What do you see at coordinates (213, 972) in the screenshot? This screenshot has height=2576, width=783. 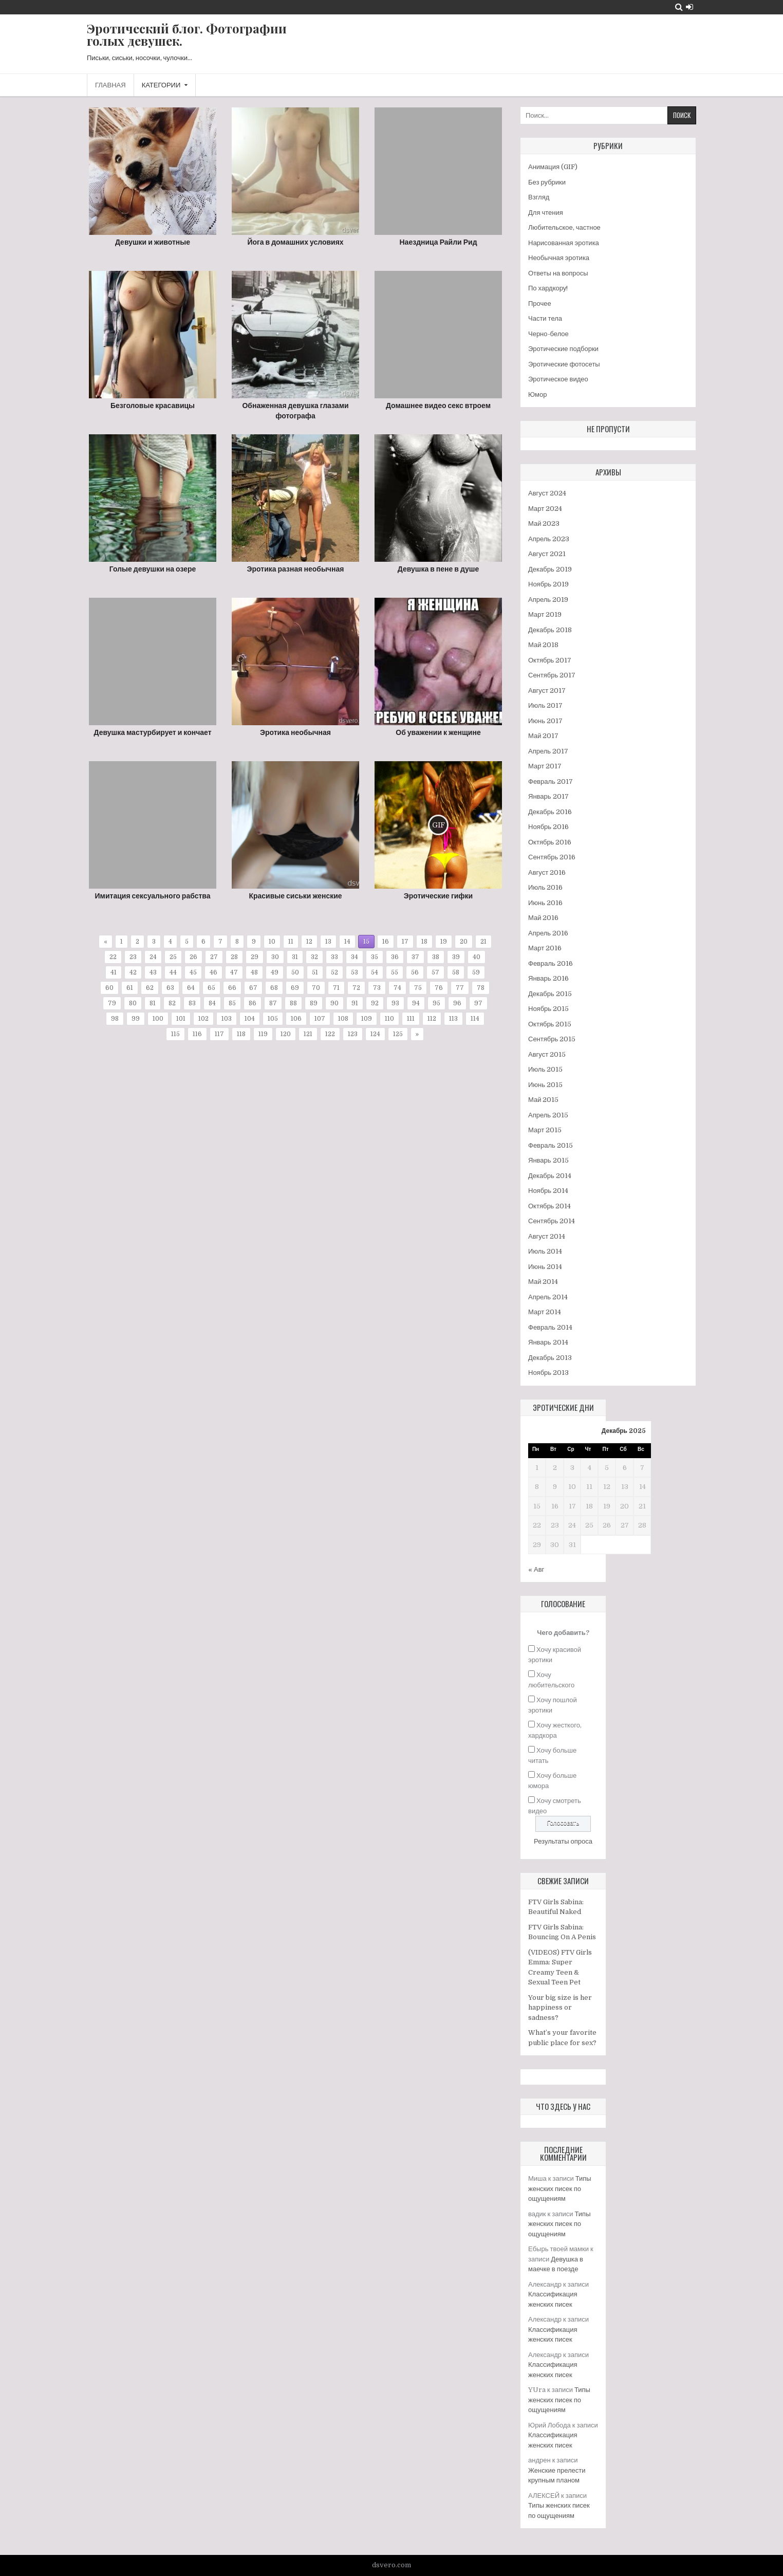 I see `46` at bounding box center [213, 972].